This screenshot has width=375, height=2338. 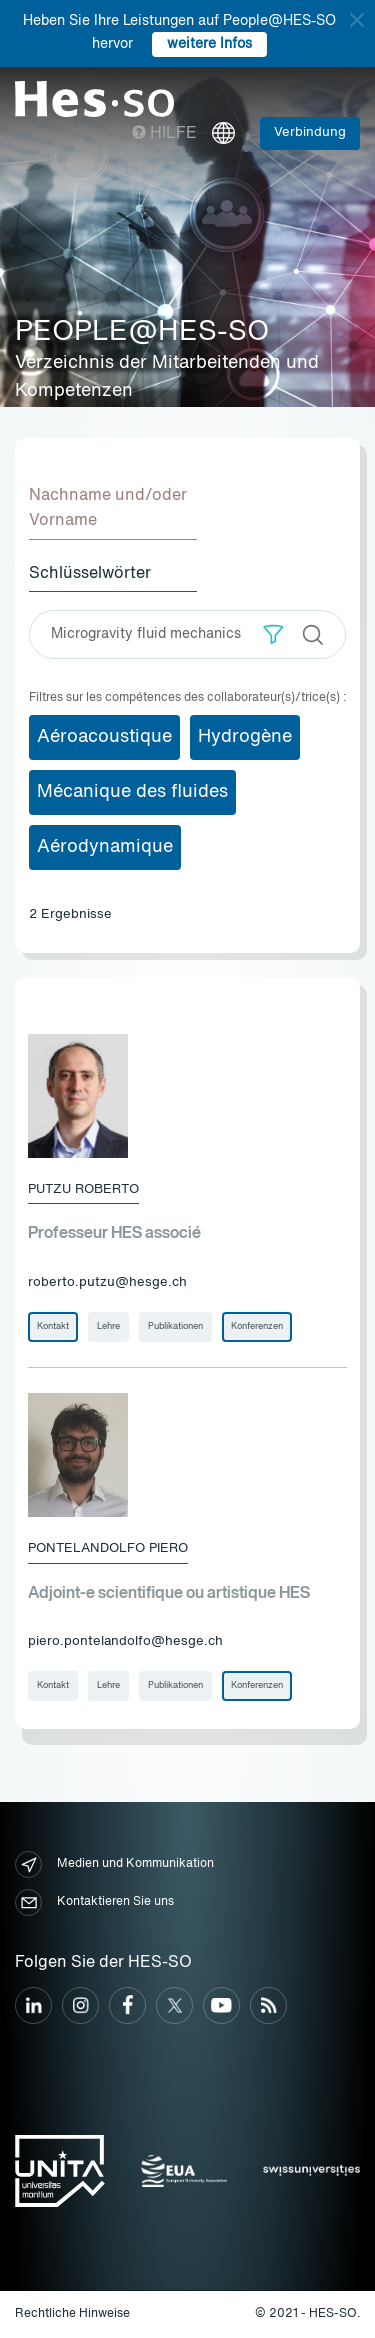 What do you see at coordinates (132, 792) in the screenshot?
I see `Mécanique des fluides` at bounding box center [132, 792].